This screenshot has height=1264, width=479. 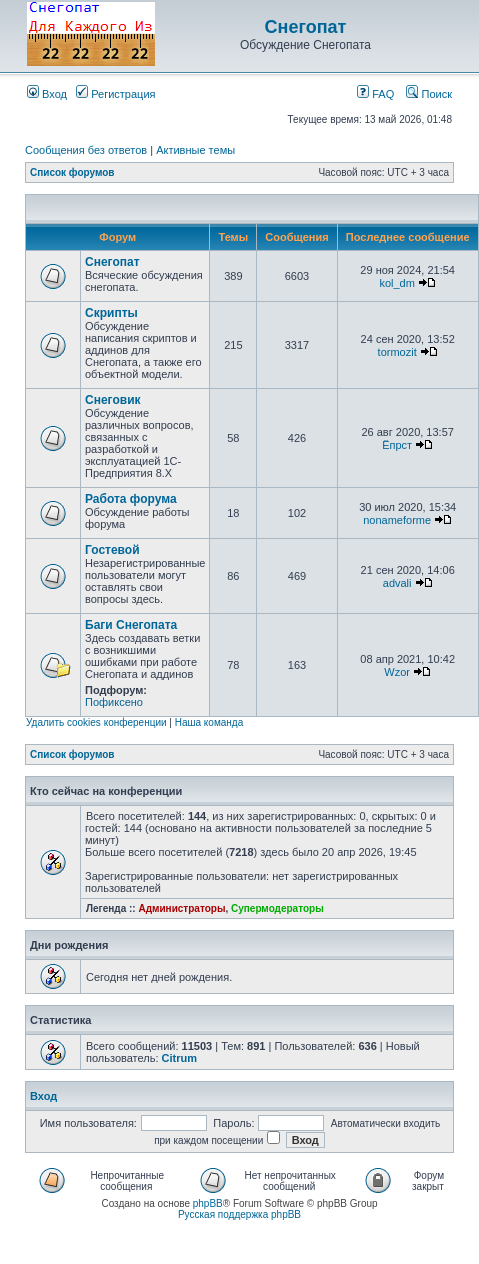 What do you see at coordinates (86, 150) in the screenshot?
I see `Сообщения без ответов` at bounding box center [86, 150].